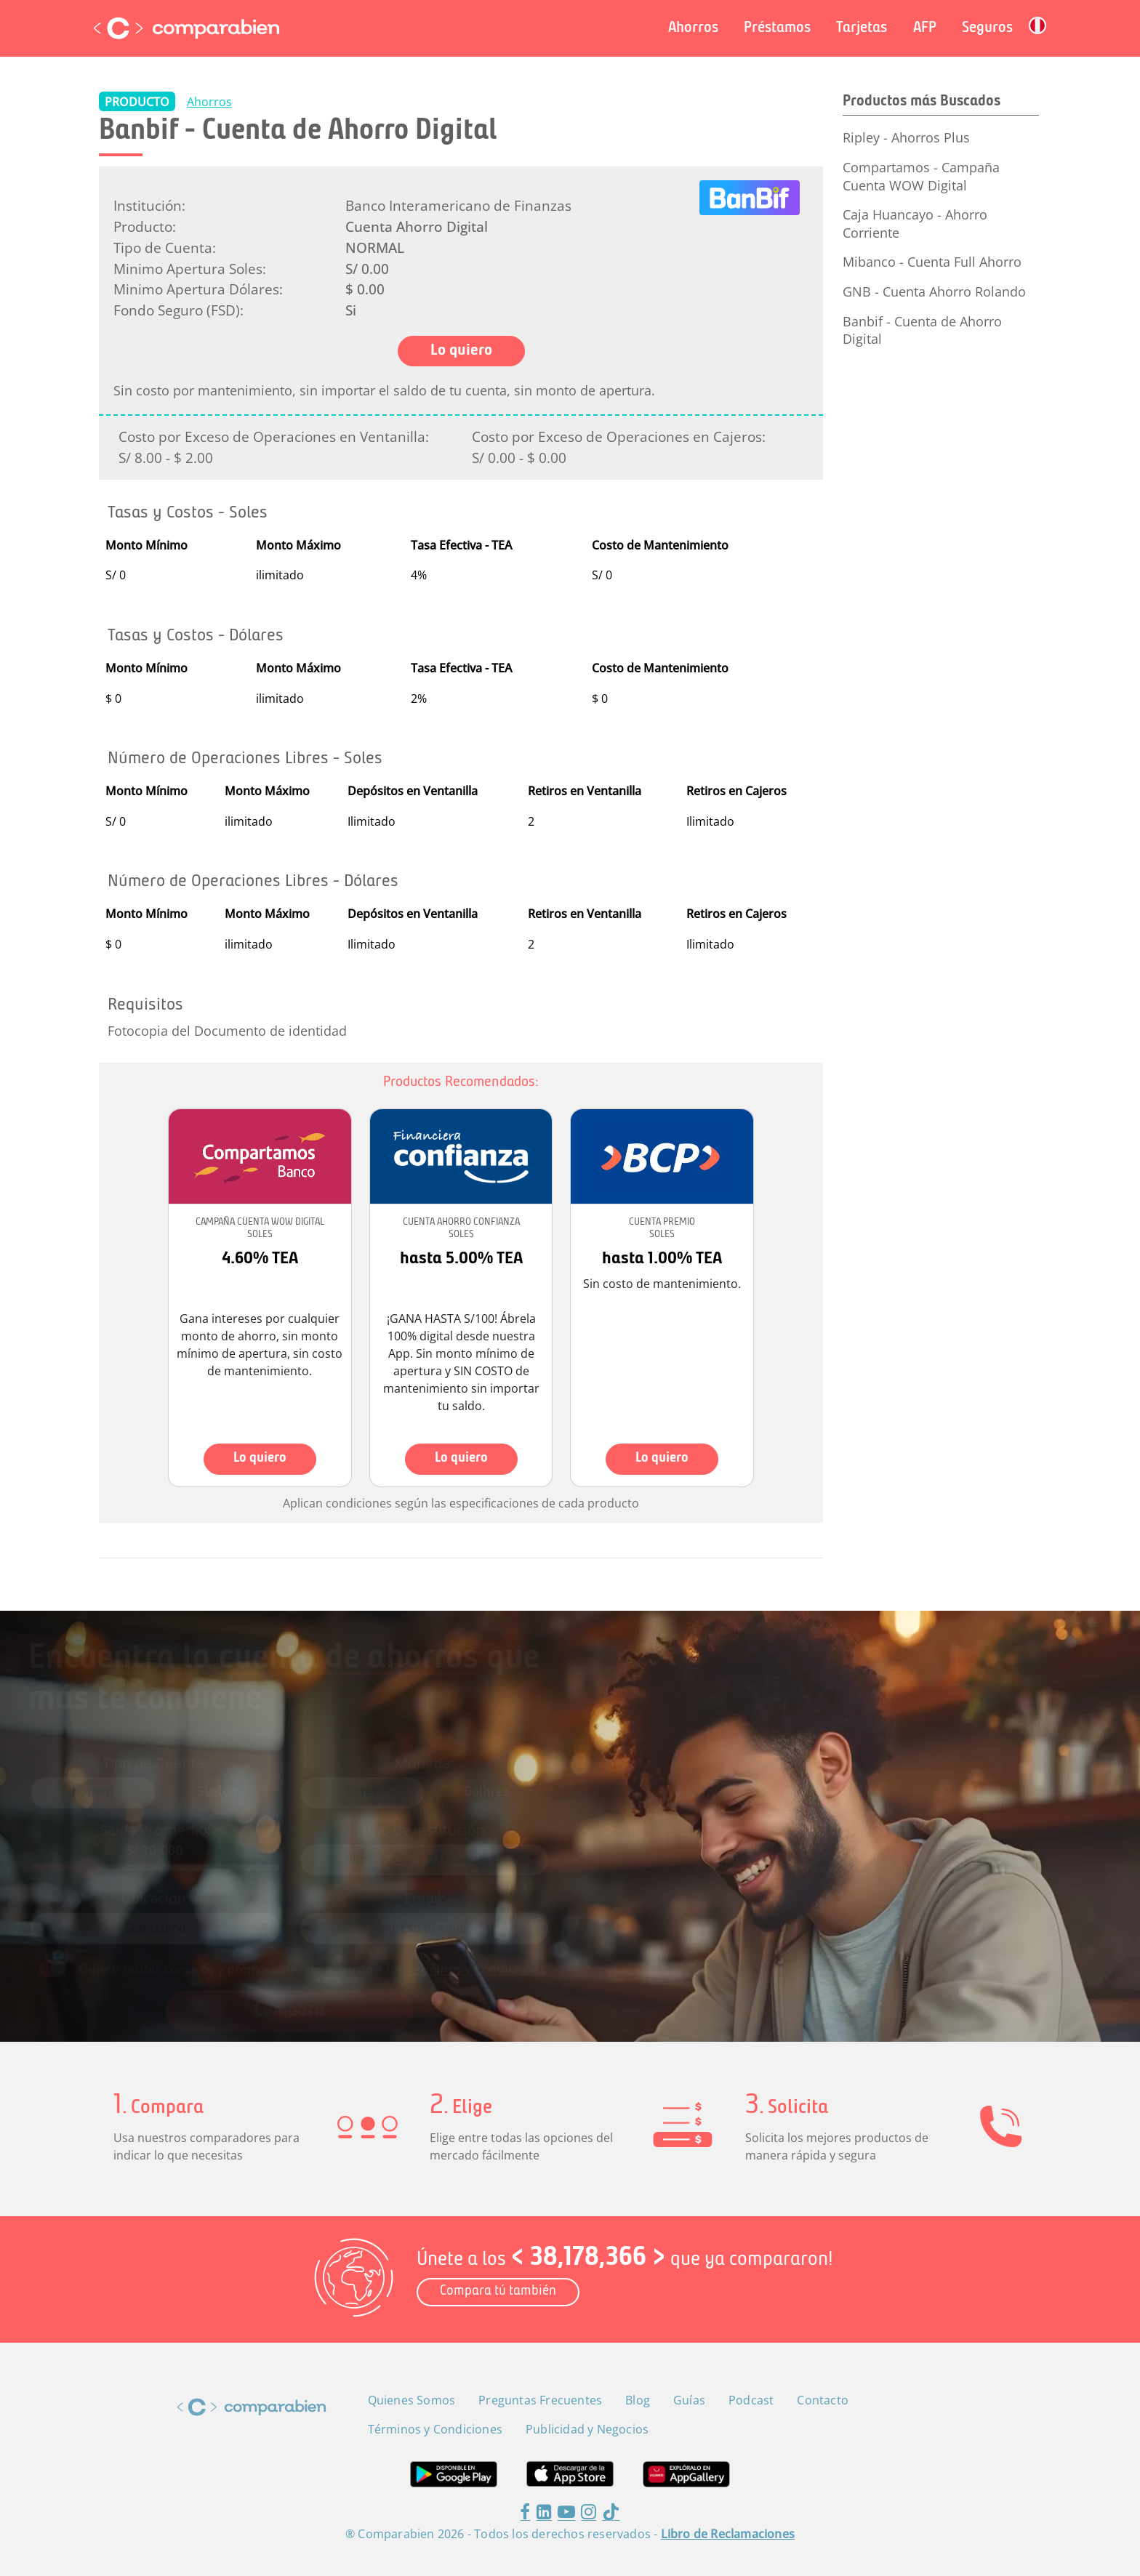 The image size is (1140, 2576). What do you see at coordinates (491, 1945) in the screenshot?
I see `Términos y Condiciones` at bounding box center [491, 1945].